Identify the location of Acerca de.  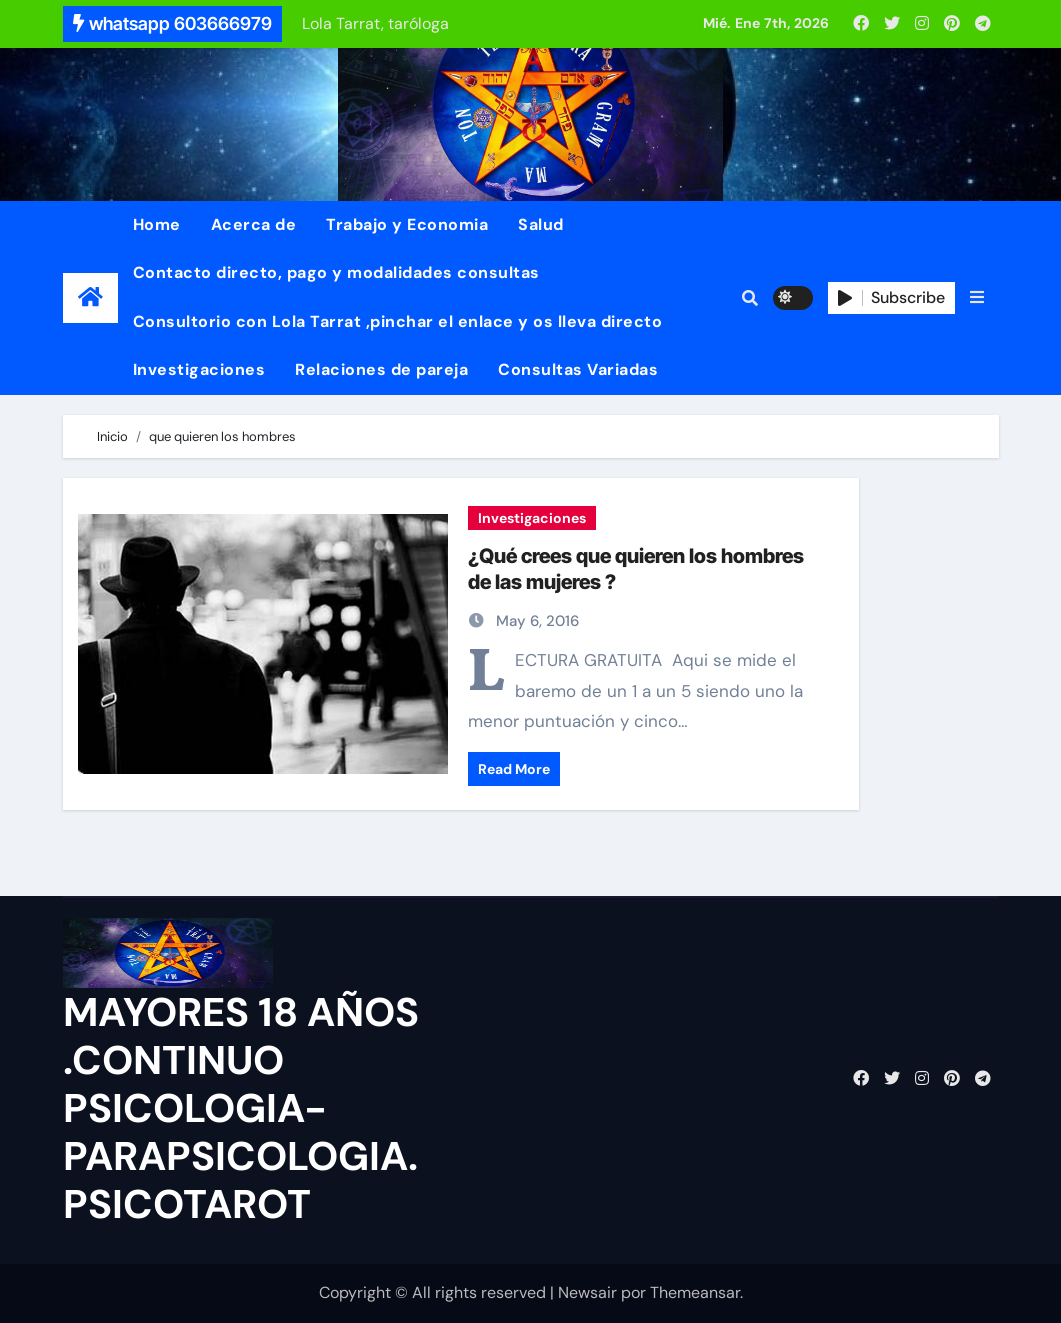
(254, 224).